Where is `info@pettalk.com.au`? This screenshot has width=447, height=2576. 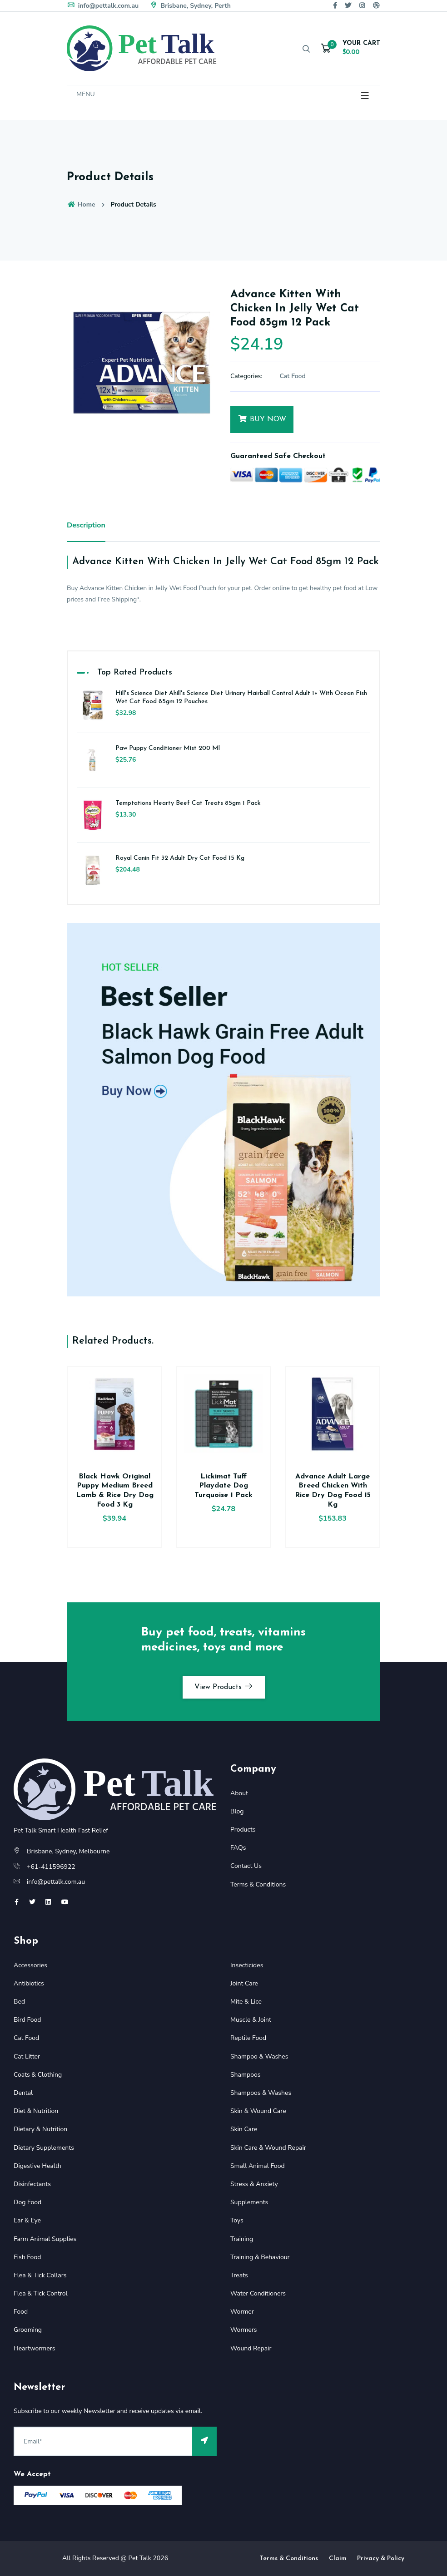
info@pettalk.com.au is located at coordinates (103, 5).